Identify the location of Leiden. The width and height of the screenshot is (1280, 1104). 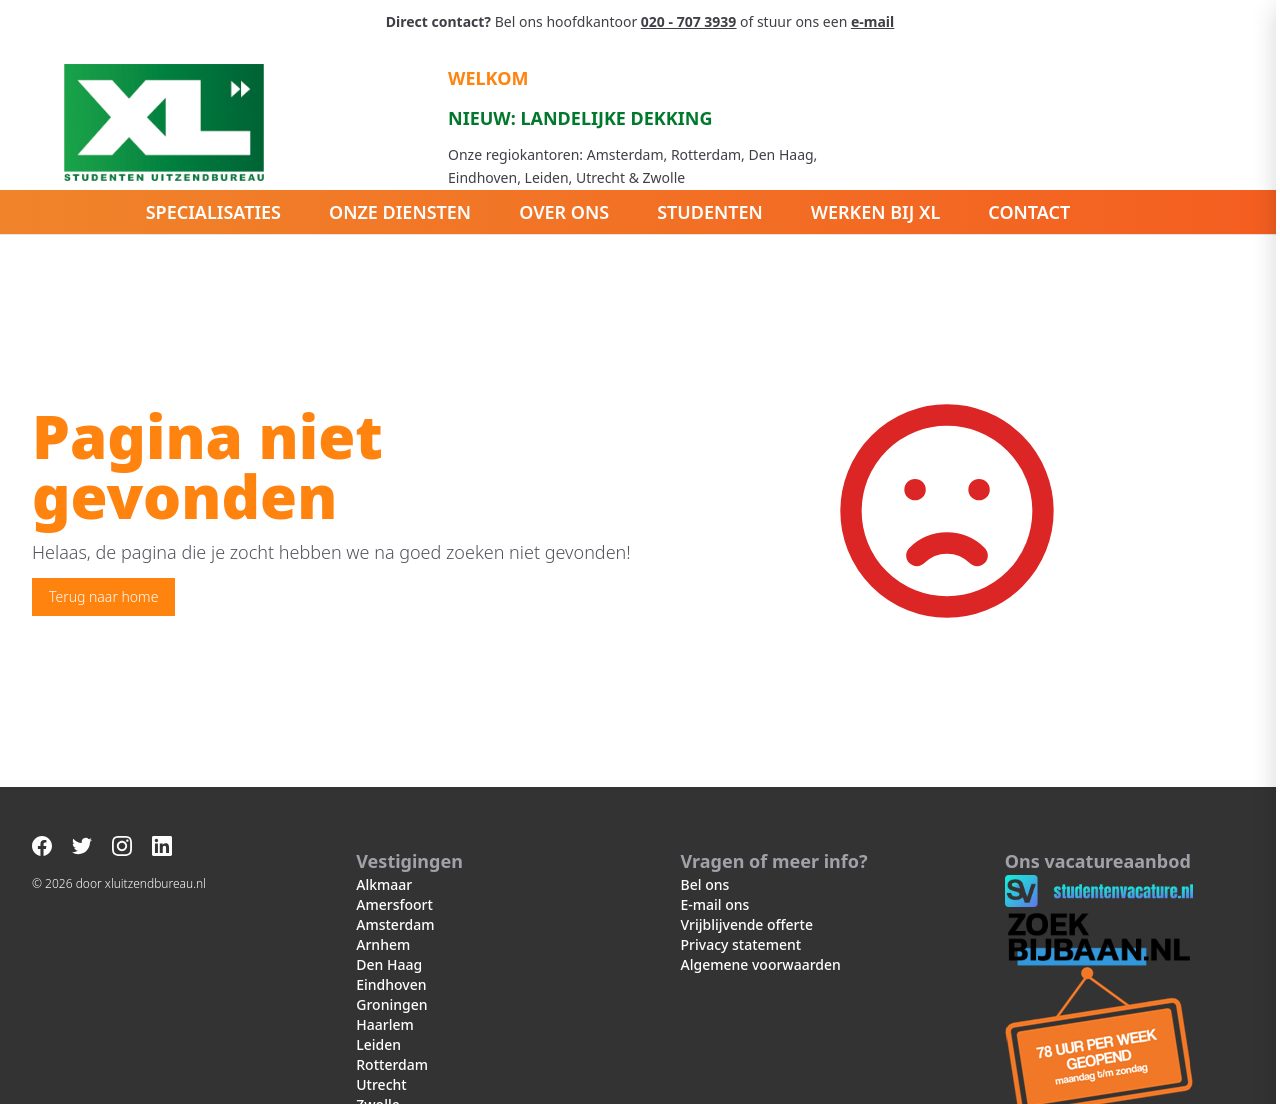
(378, 1044).